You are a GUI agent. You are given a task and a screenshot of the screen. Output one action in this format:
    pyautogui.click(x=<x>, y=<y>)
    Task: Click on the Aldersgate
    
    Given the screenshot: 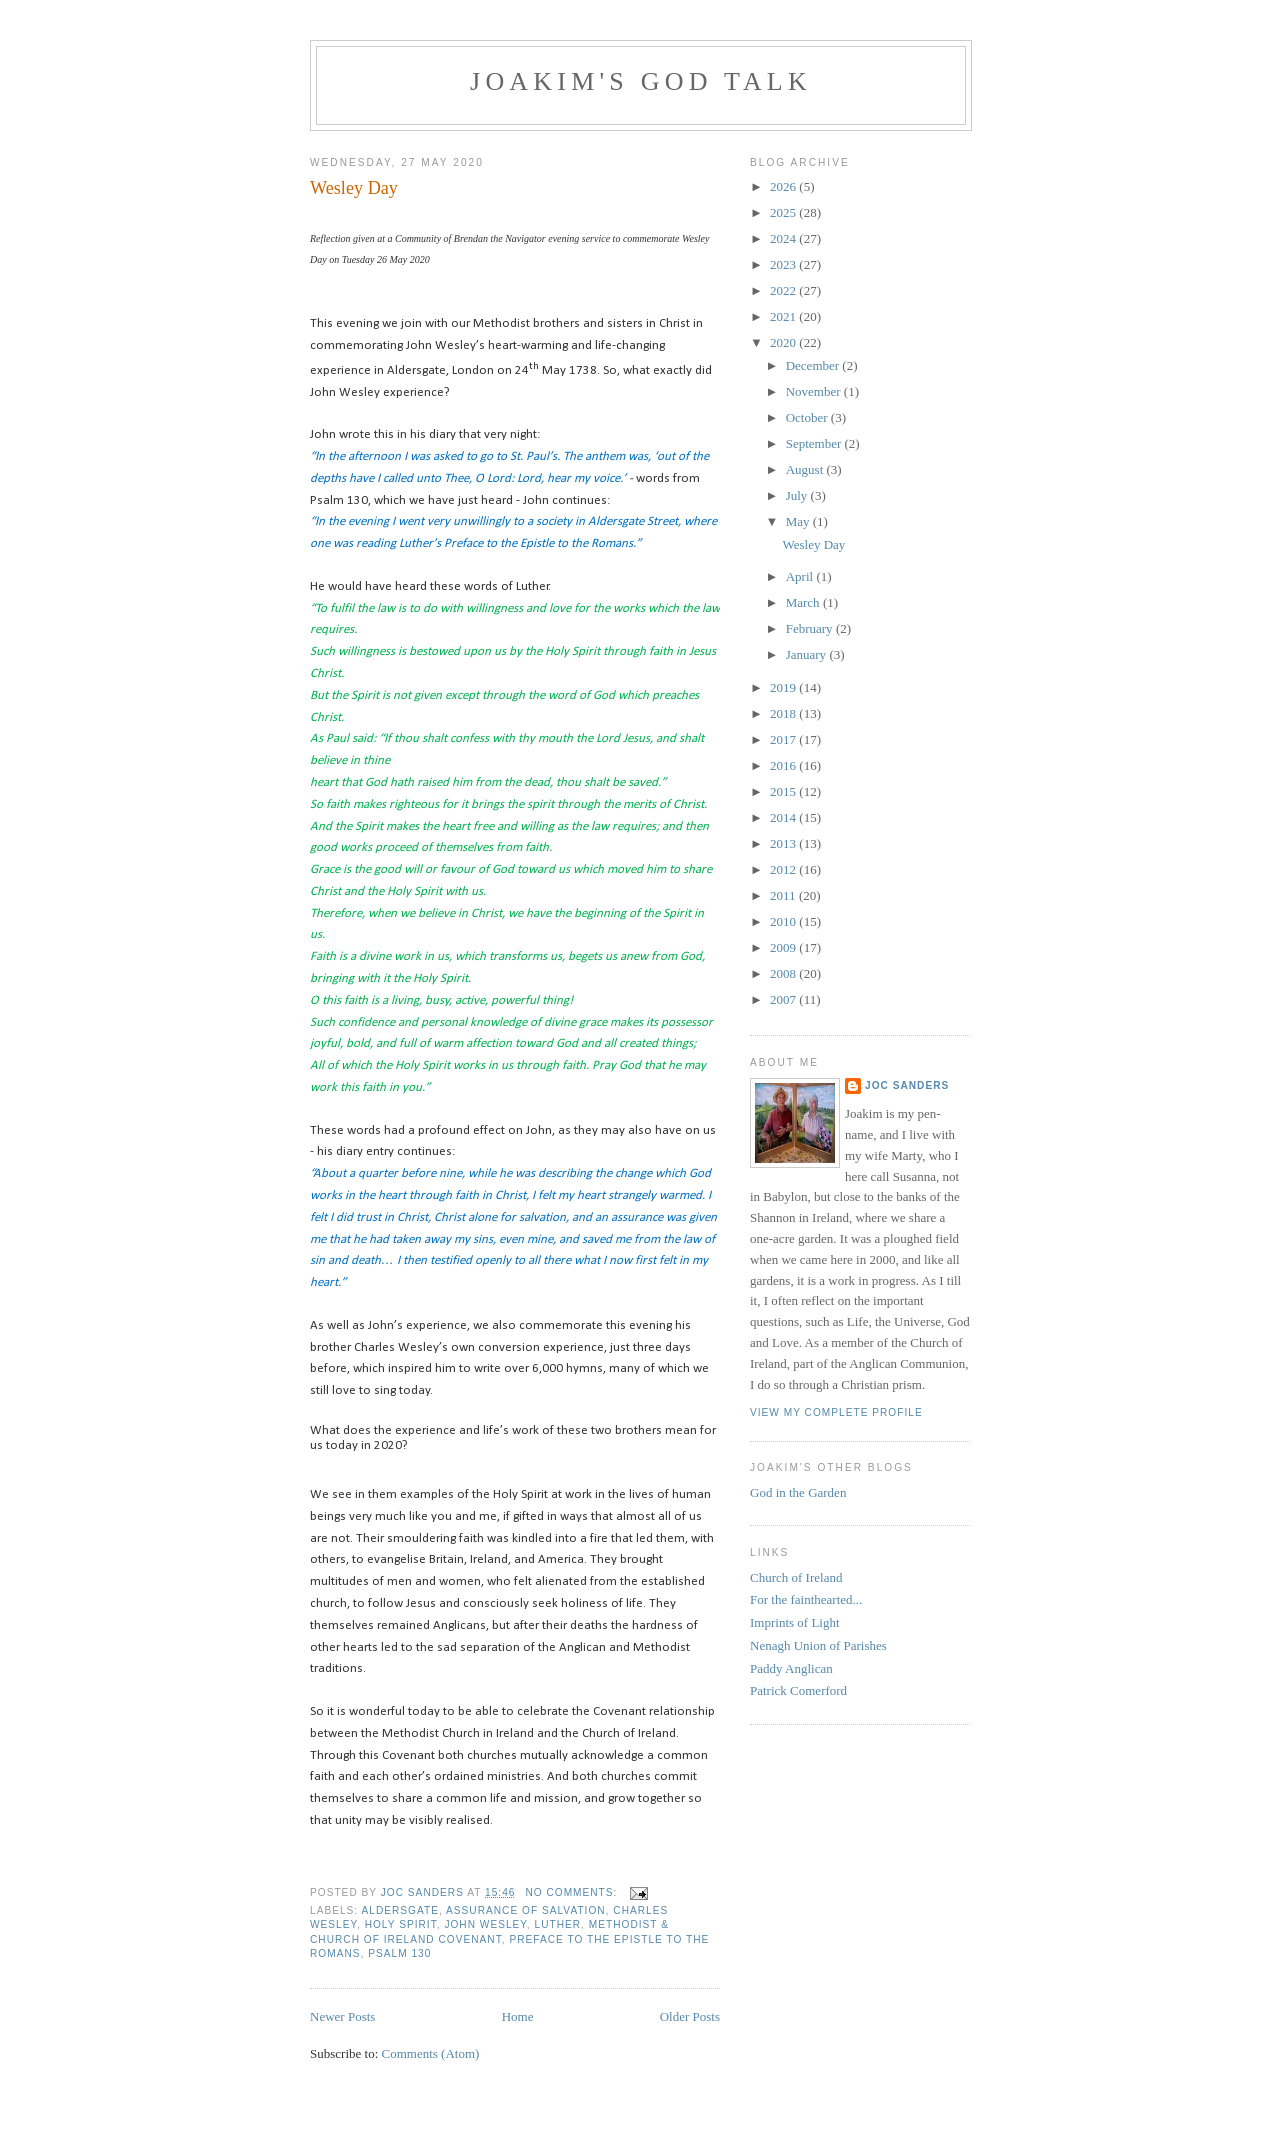 What is the action you would take?
    pyautogui.click(x=399, y=1910)
    